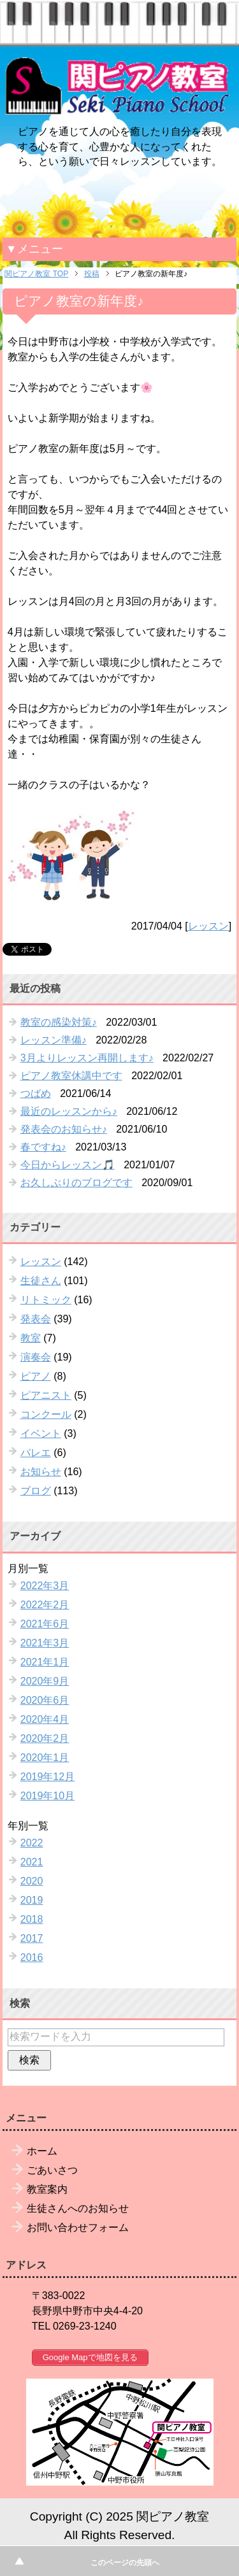  What do you see at coordinates (78, 2227) in the screenshot?
I see `お問い合わせフォーム` at bounding box center [78, 2227].